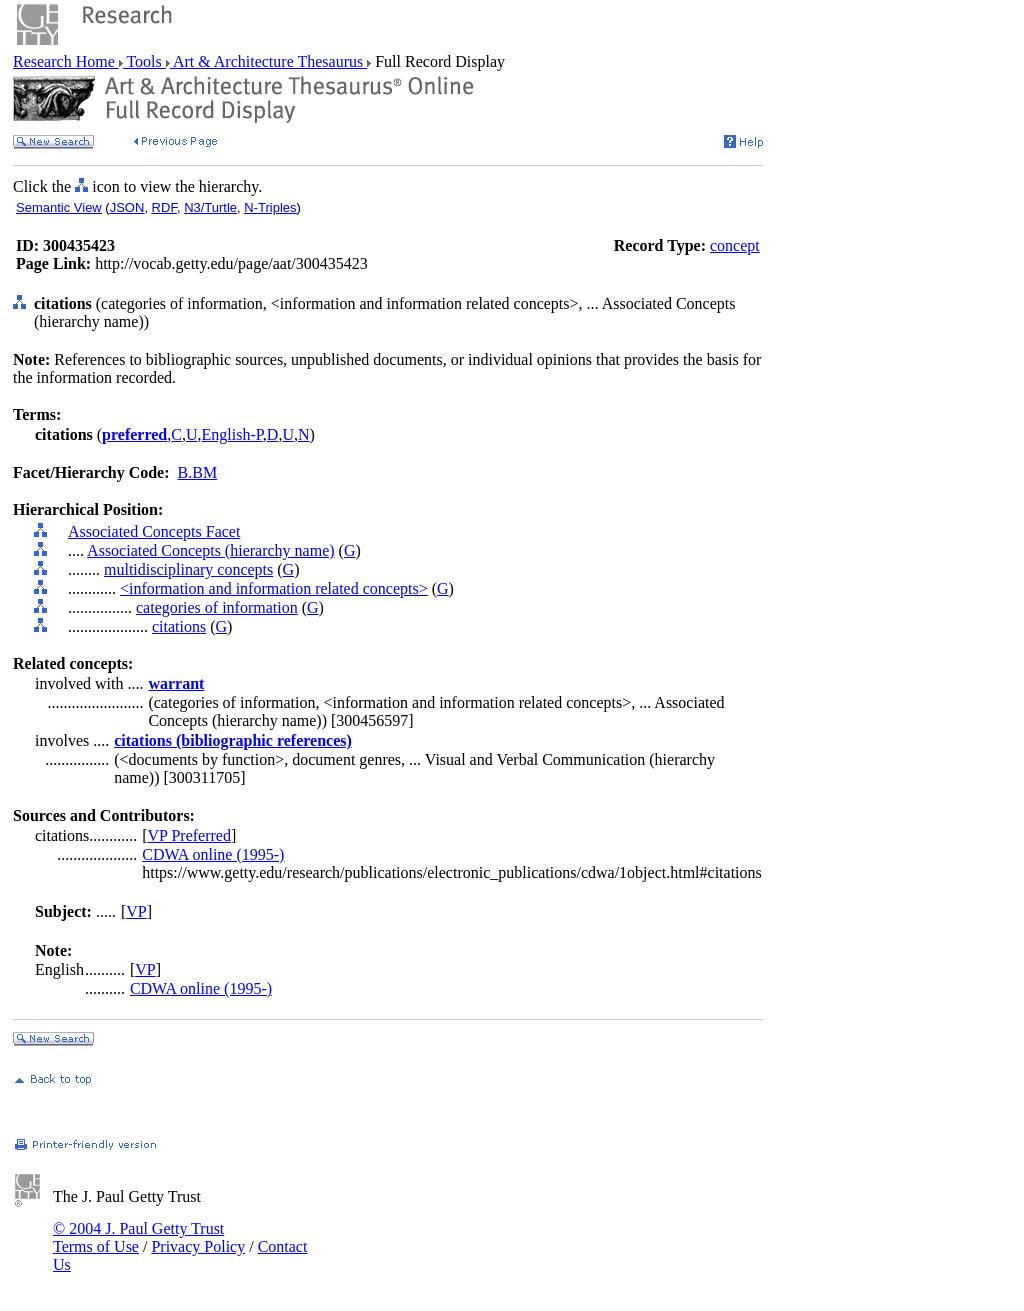 Image resolution: width=1024 pixels, height=1311 pixels. What do you see at coordinates (66, 61) in the screenshot?
I see `Research Home` at bounding box center [66, 61].